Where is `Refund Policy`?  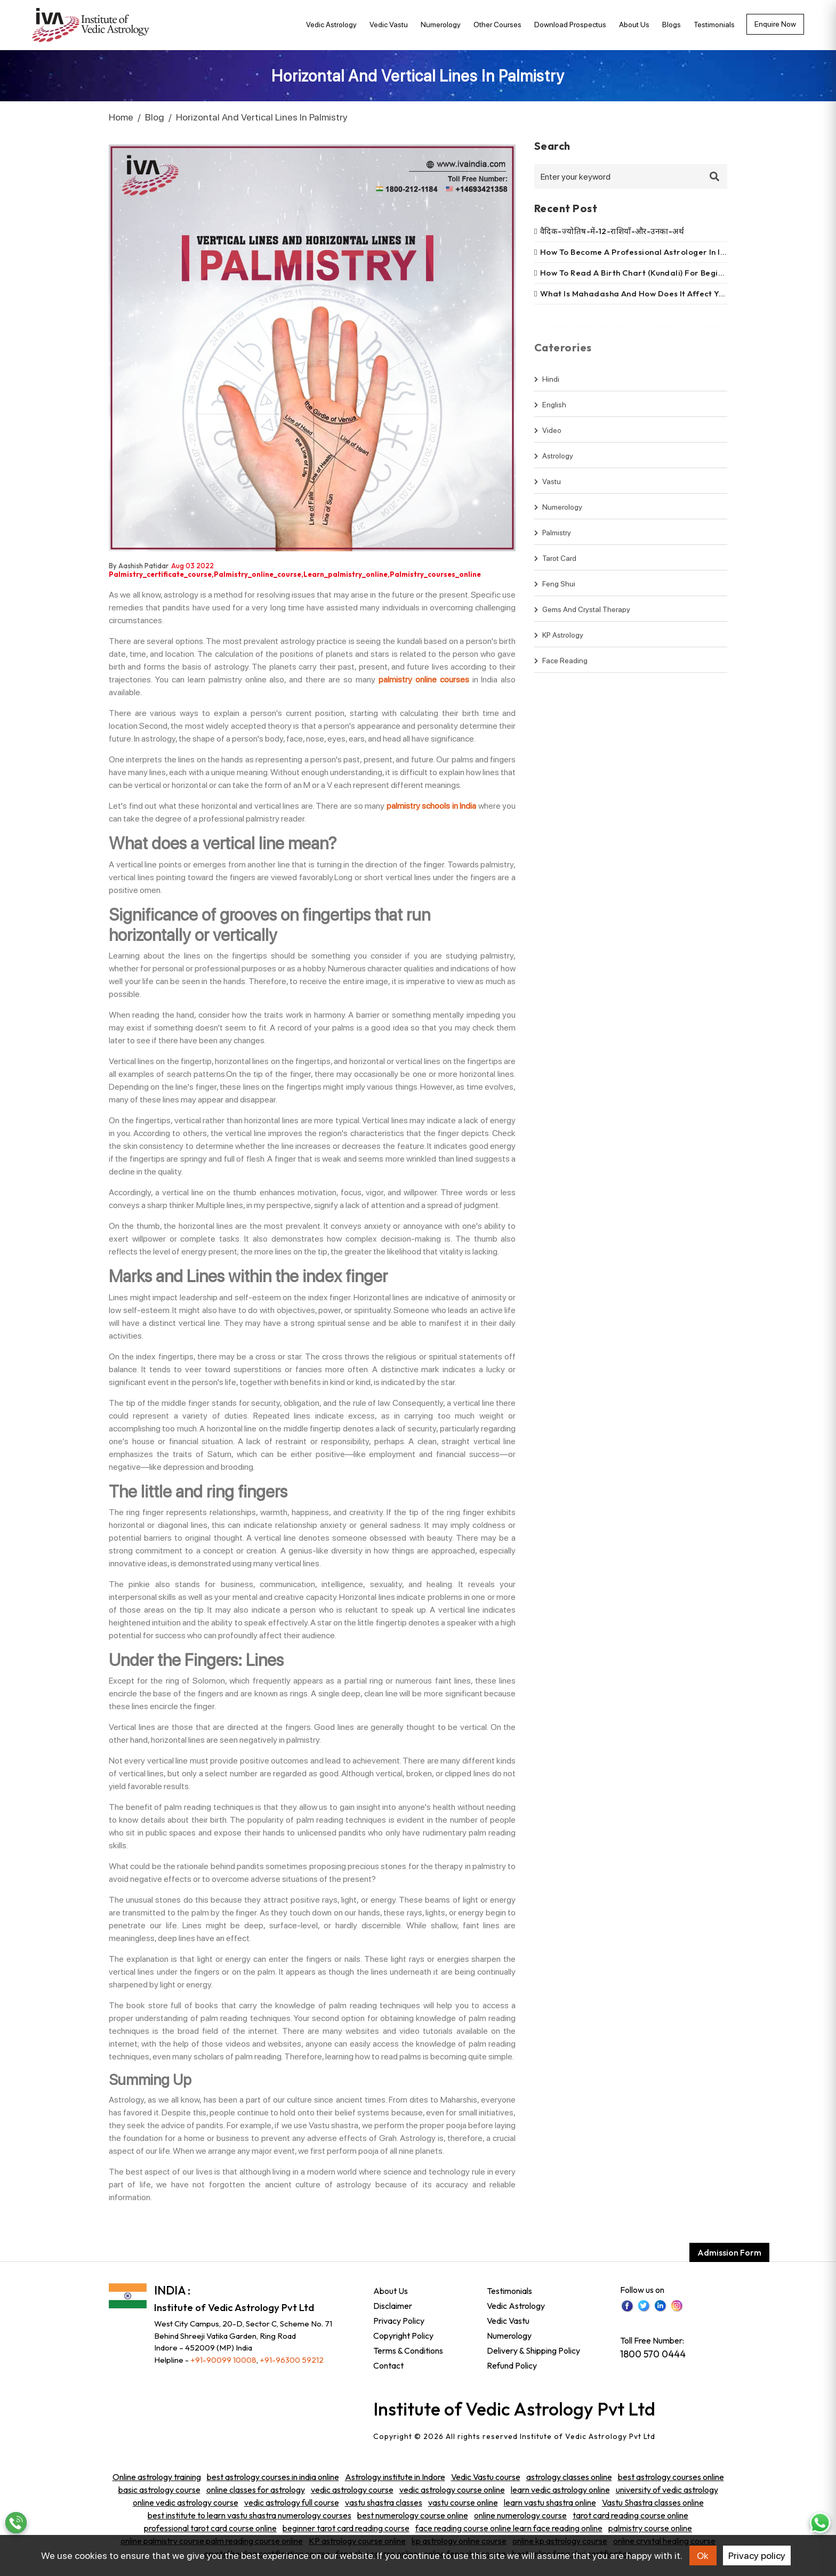 Refund Policy is located at coordinates (512, 2365).